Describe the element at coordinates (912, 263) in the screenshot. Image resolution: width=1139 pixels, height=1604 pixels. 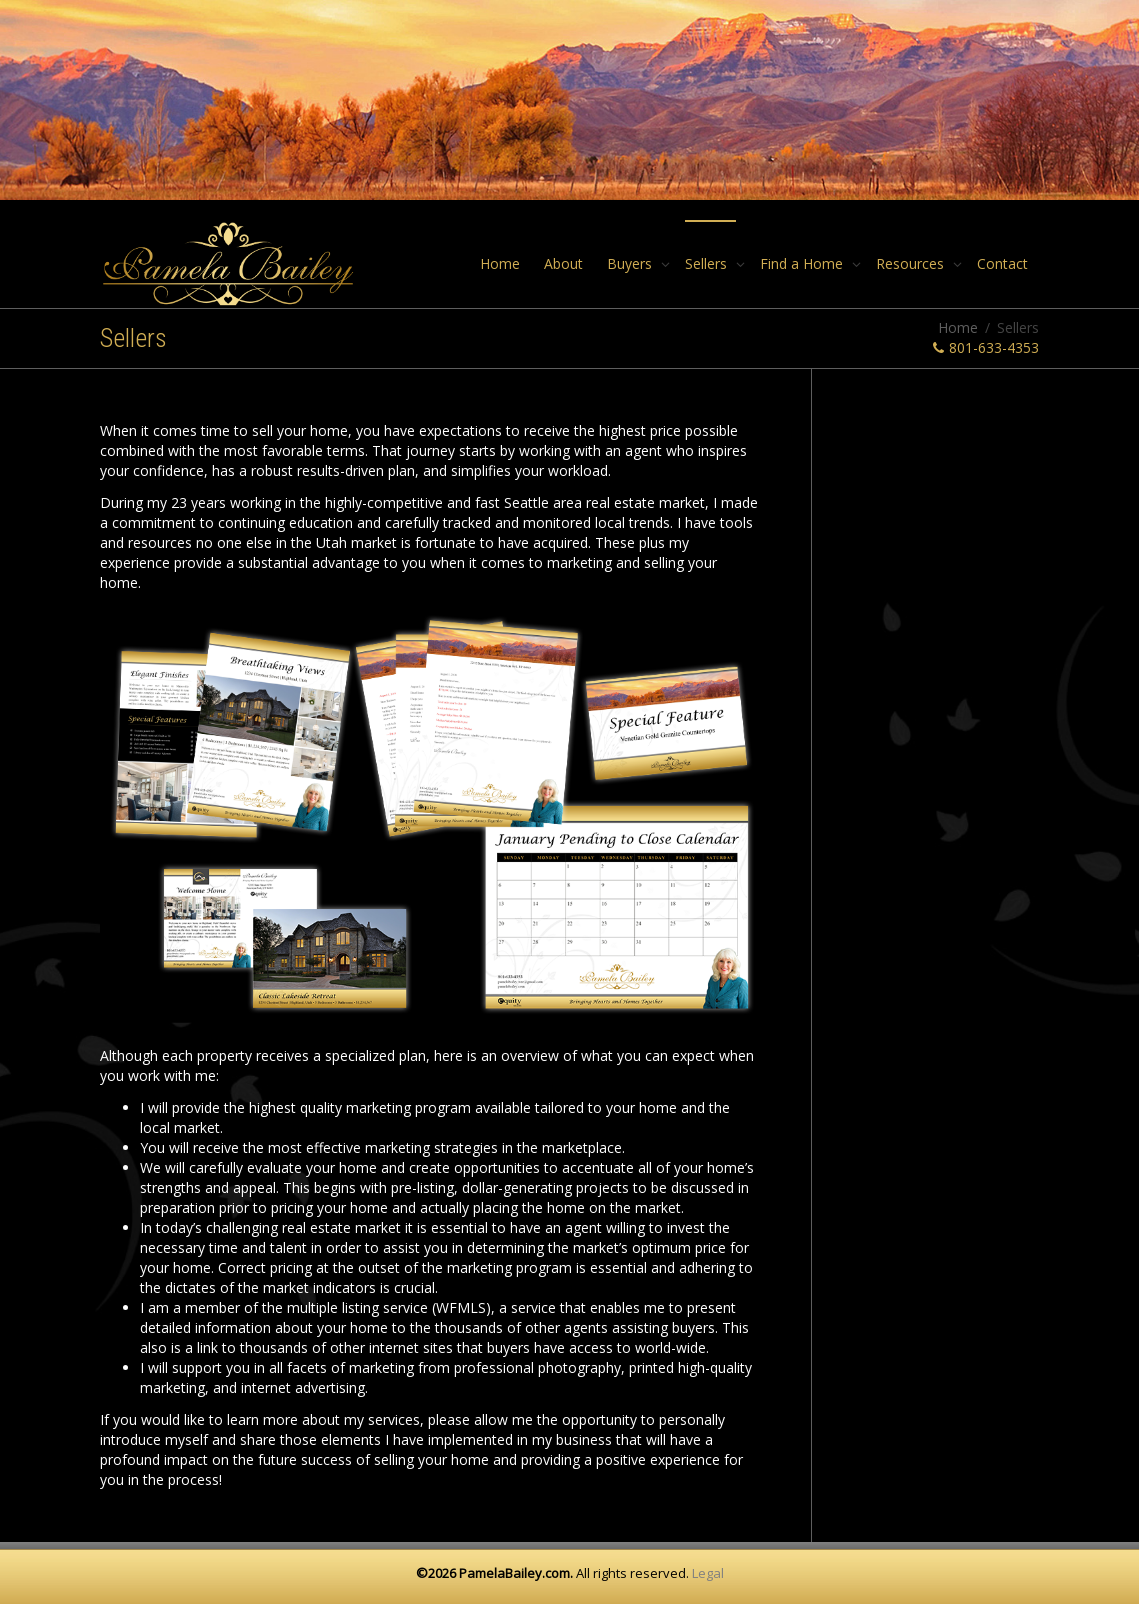
I see `Resources` at that location.